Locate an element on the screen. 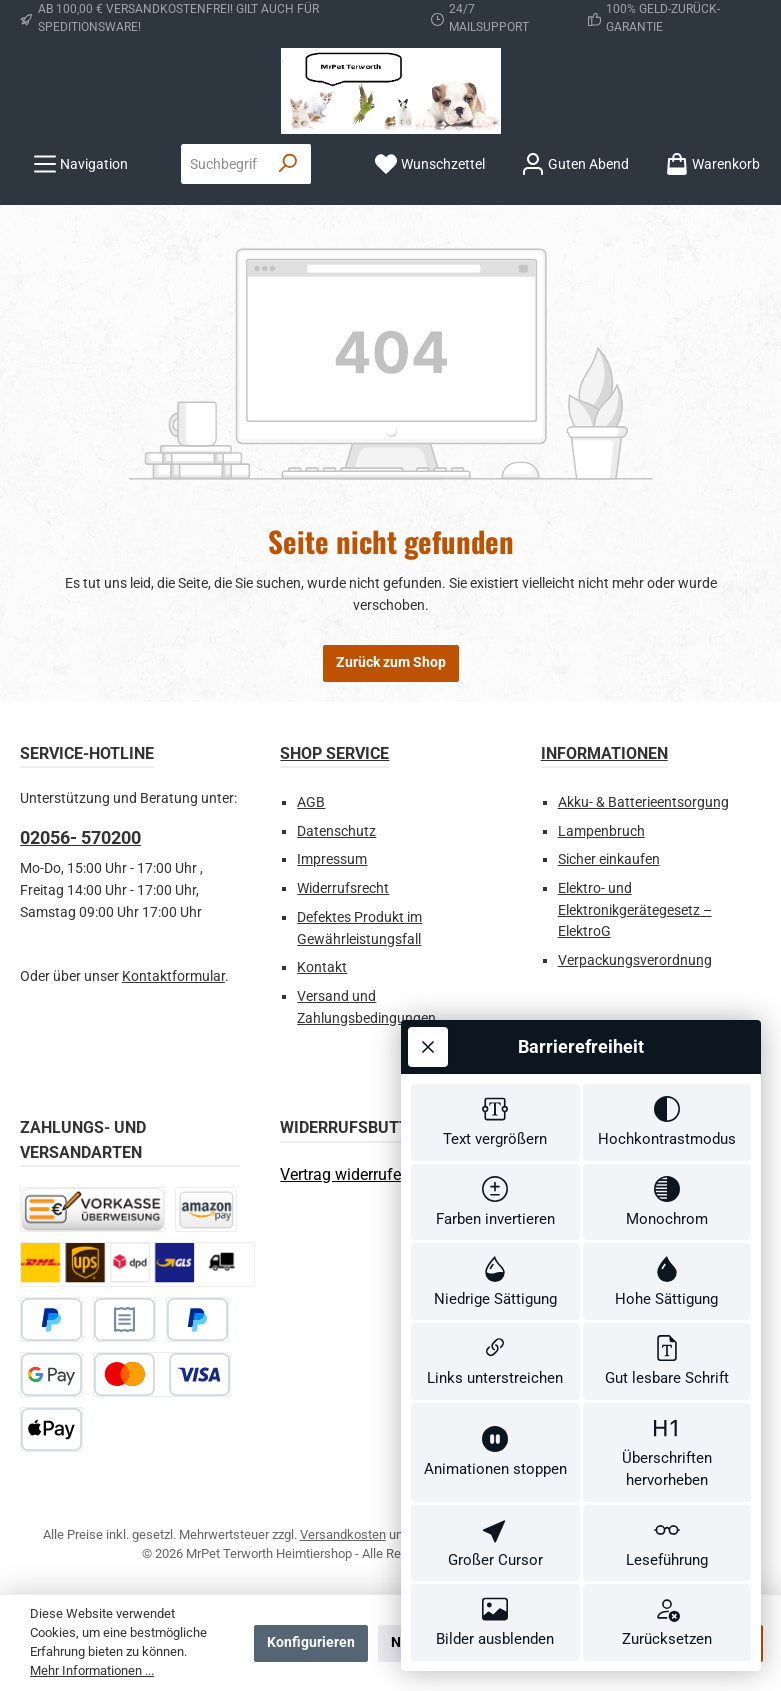  02056- 570200 is located at coordinates (80, 837).